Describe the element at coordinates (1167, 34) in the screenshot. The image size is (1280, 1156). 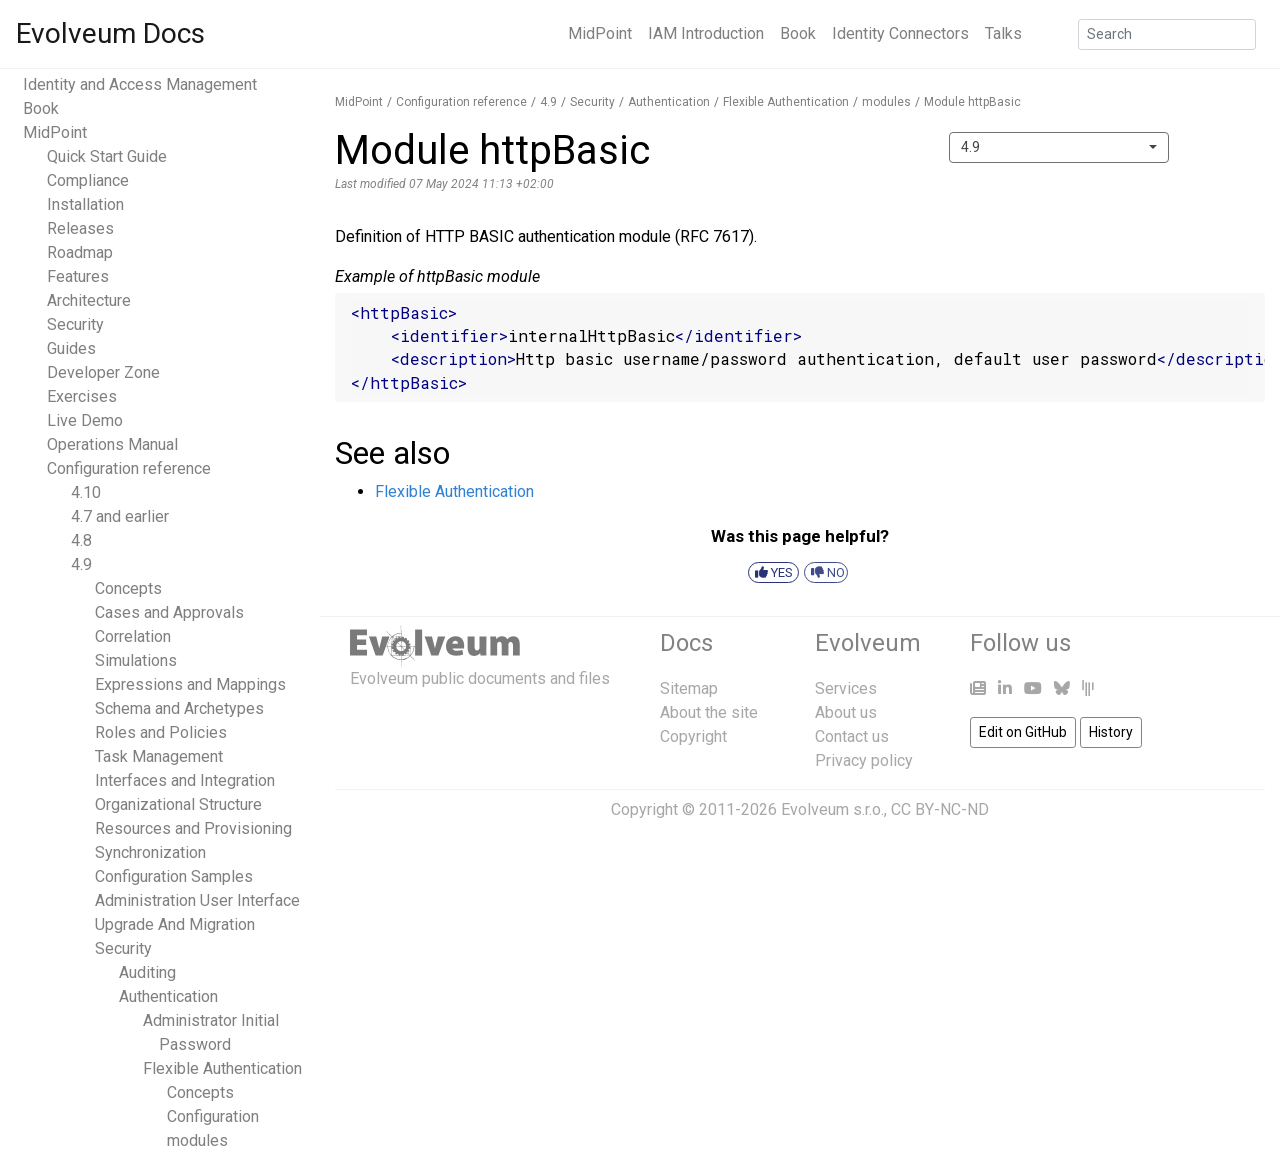
I see `[Search]` at that location.